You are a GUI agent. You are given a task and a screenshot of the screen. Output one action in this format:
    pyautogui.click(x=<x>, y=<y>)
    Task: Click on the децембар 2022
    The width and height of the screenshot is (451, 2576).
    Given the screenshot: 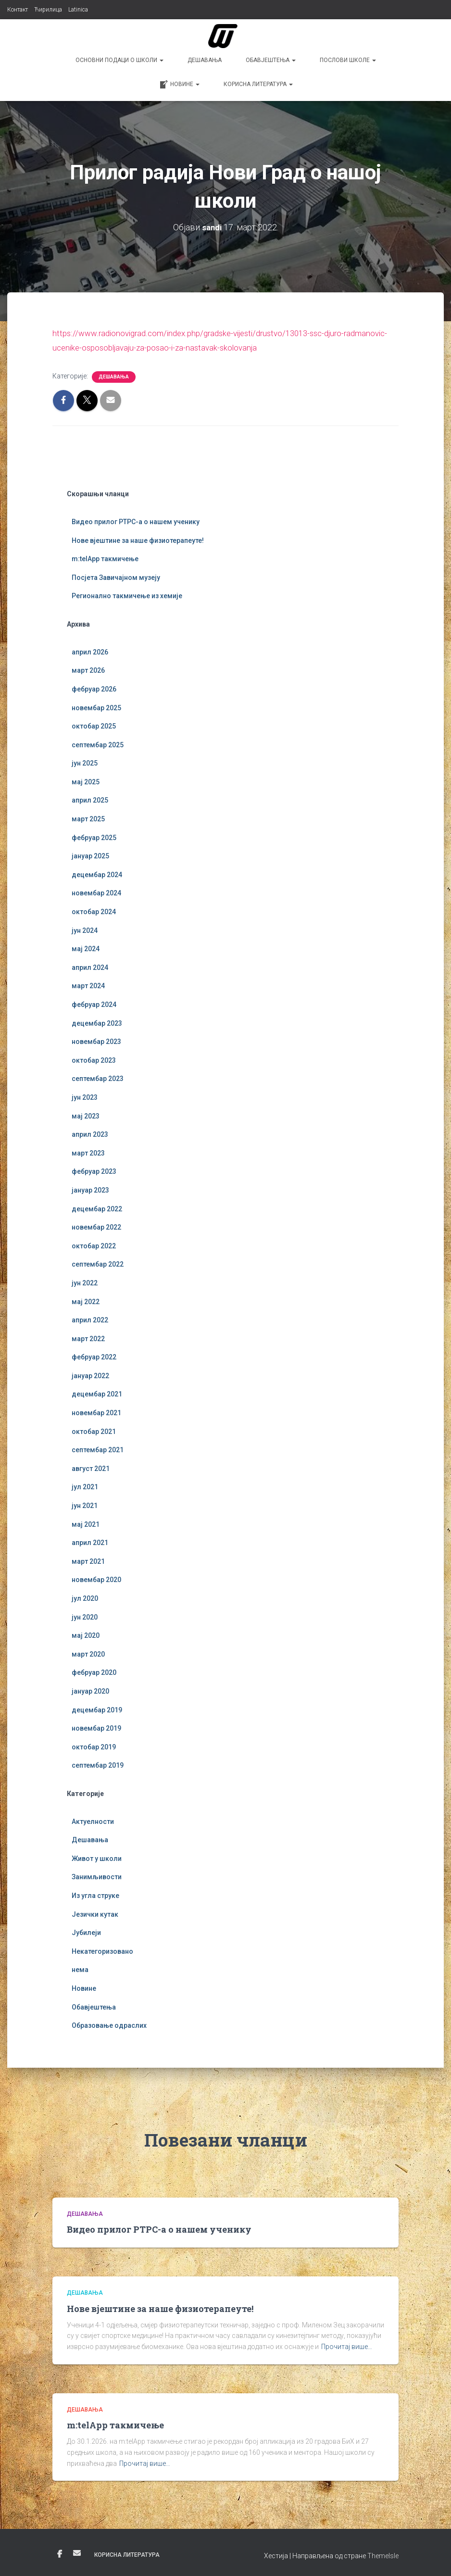 What is the action you would take?
    pyautogui.click(x=97, y=1207)
    